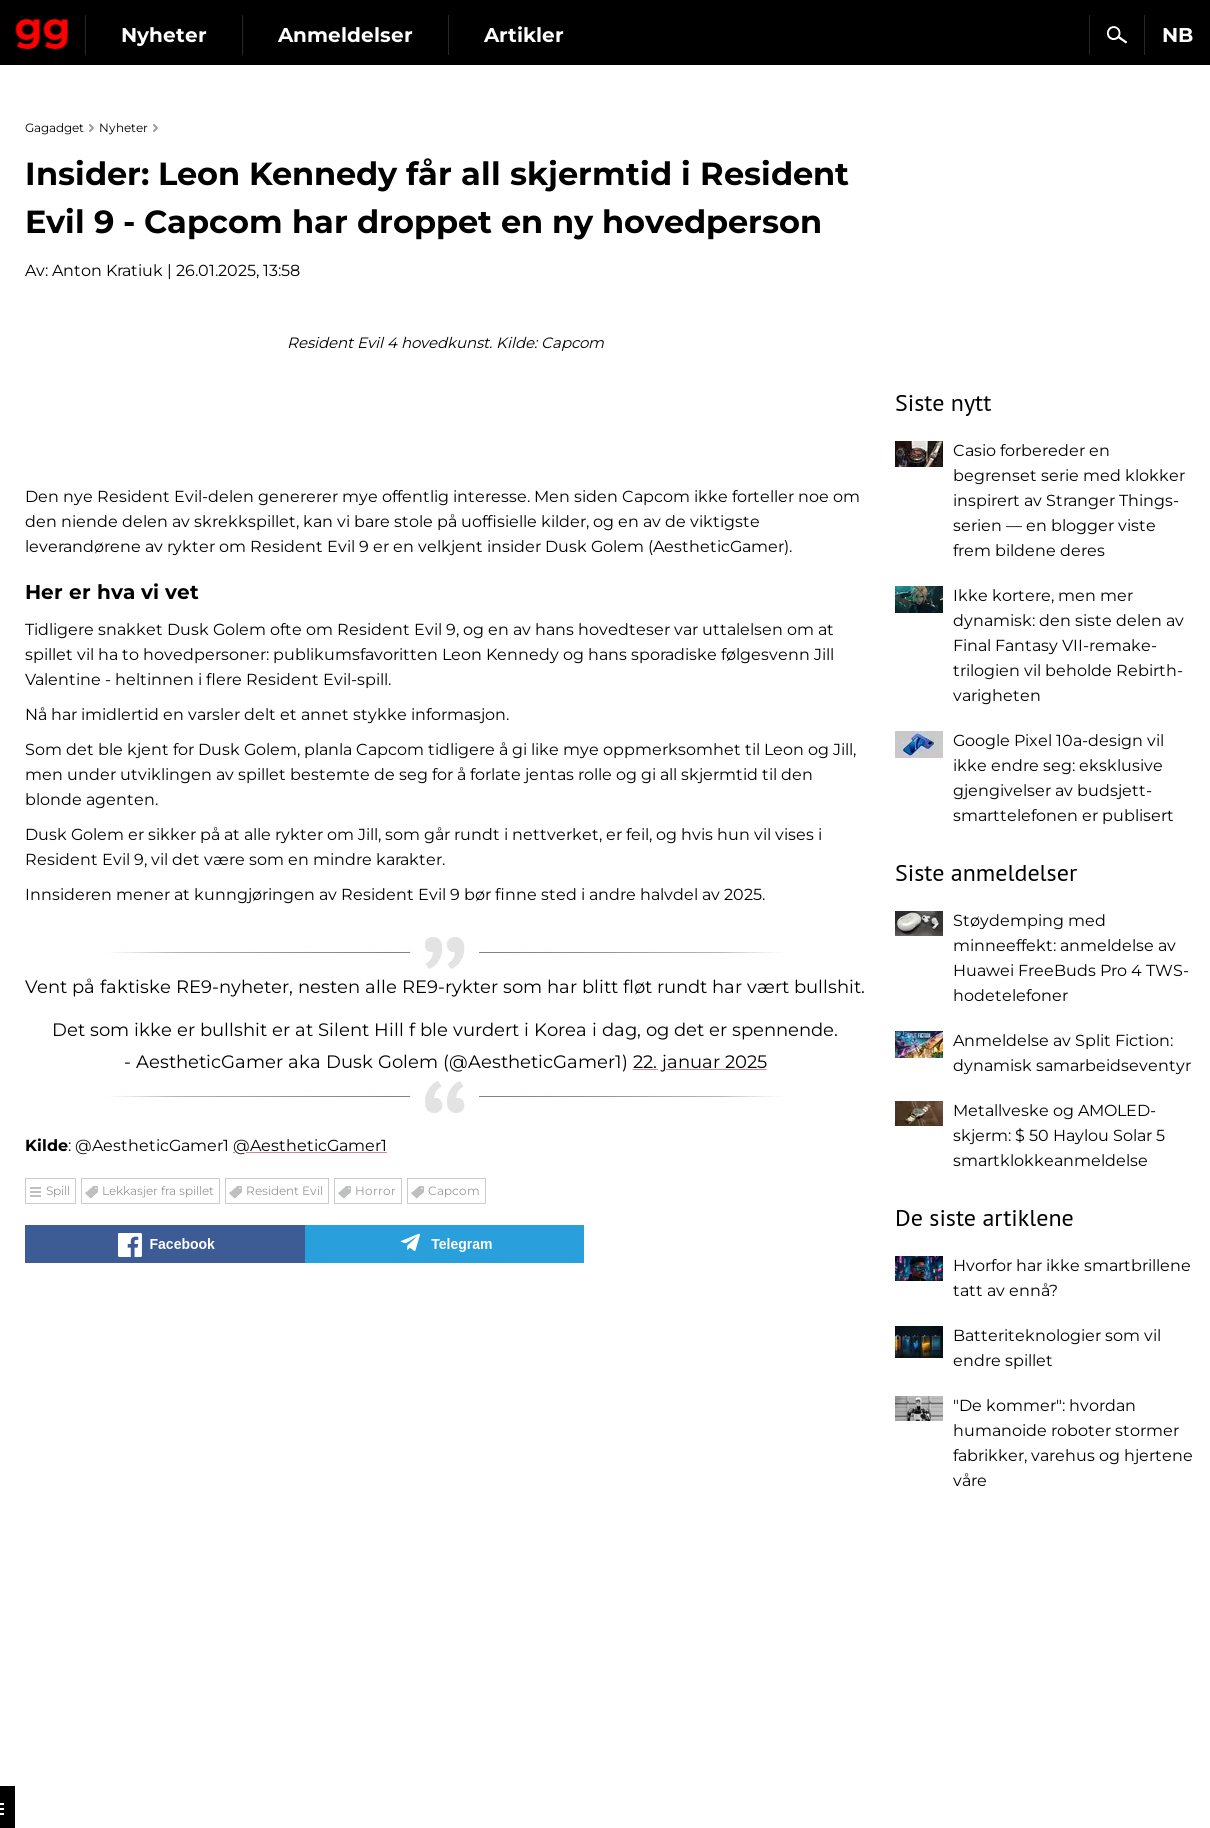  Describe the element at coordinates (700, 1535) in the screenshot. I see `22. januar 2025` at that location.